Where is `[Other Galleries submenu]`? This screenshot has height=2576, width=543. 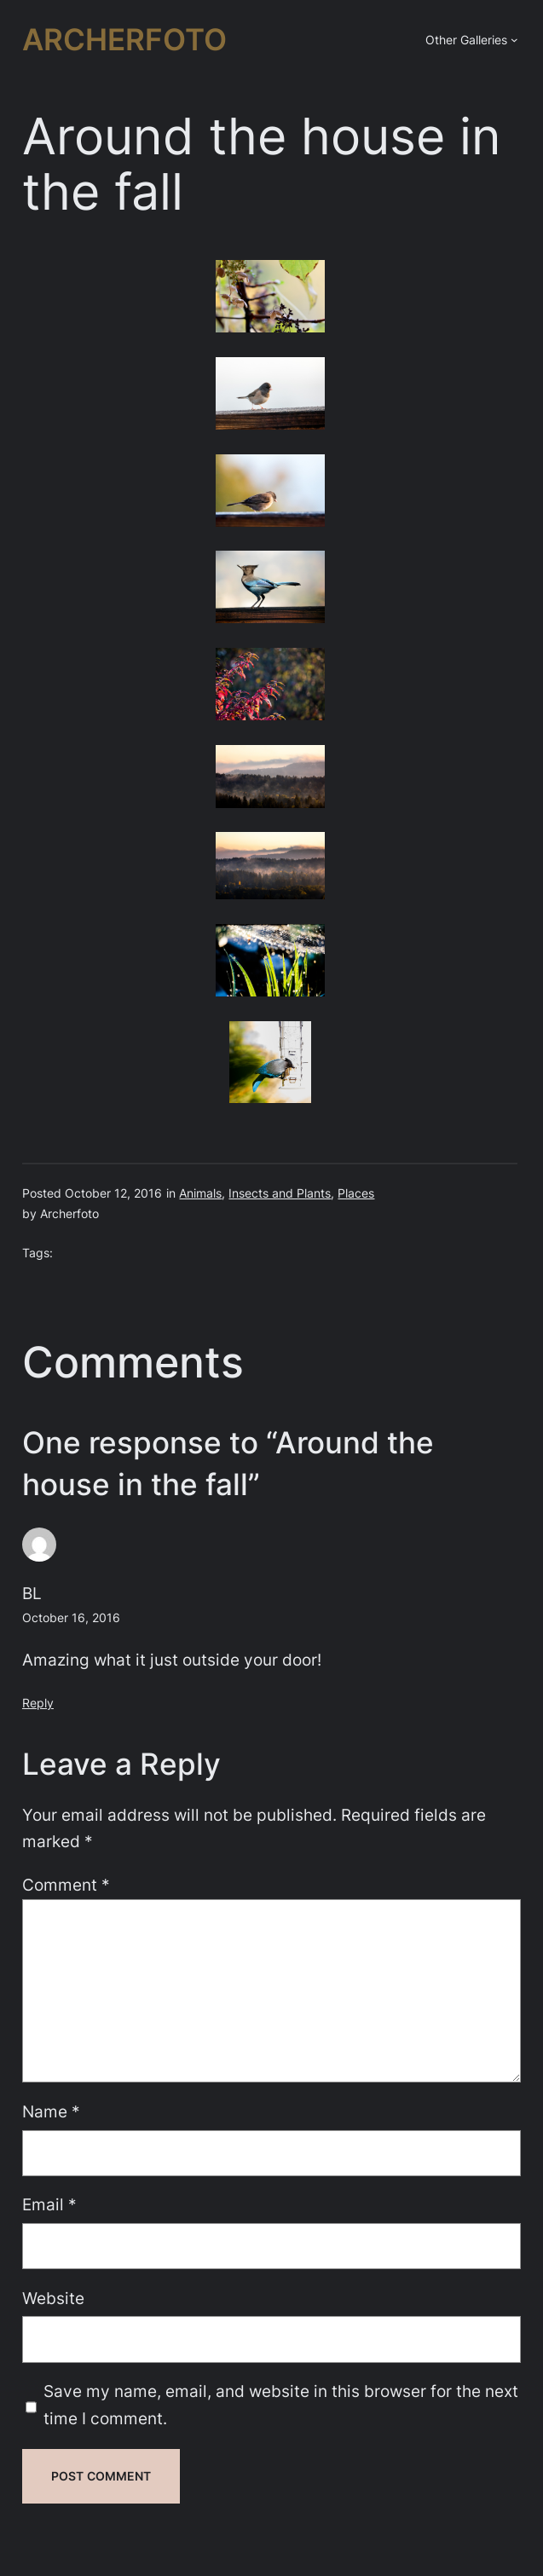
[Other Galleries submenu] is located at coordinates (514, 39).